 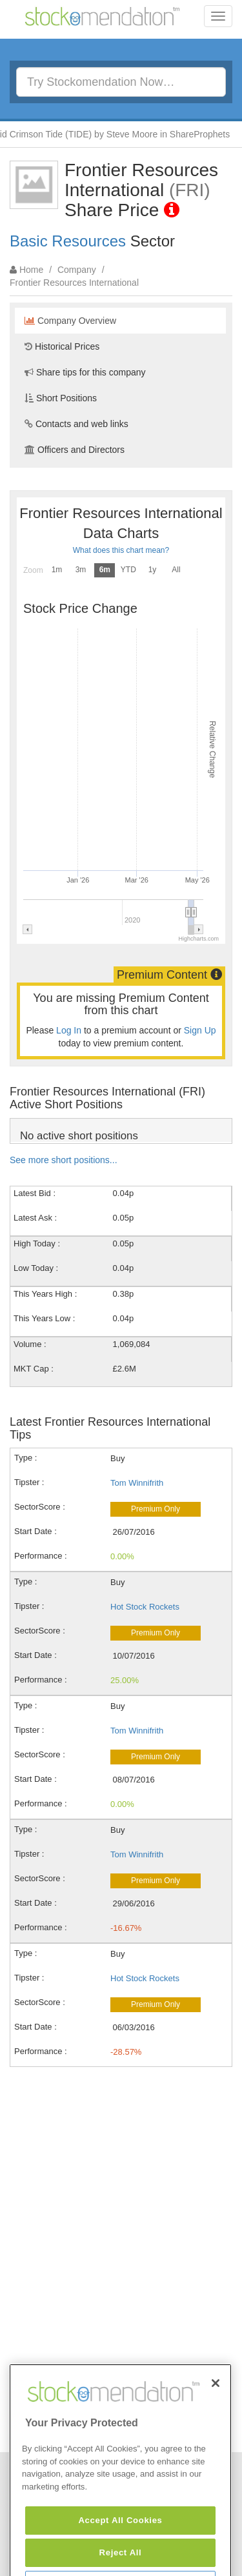 What do you see at coordinates (155, 1508) in the screenshot?
I see `Premium Only` at bounding box center [155, 1508].